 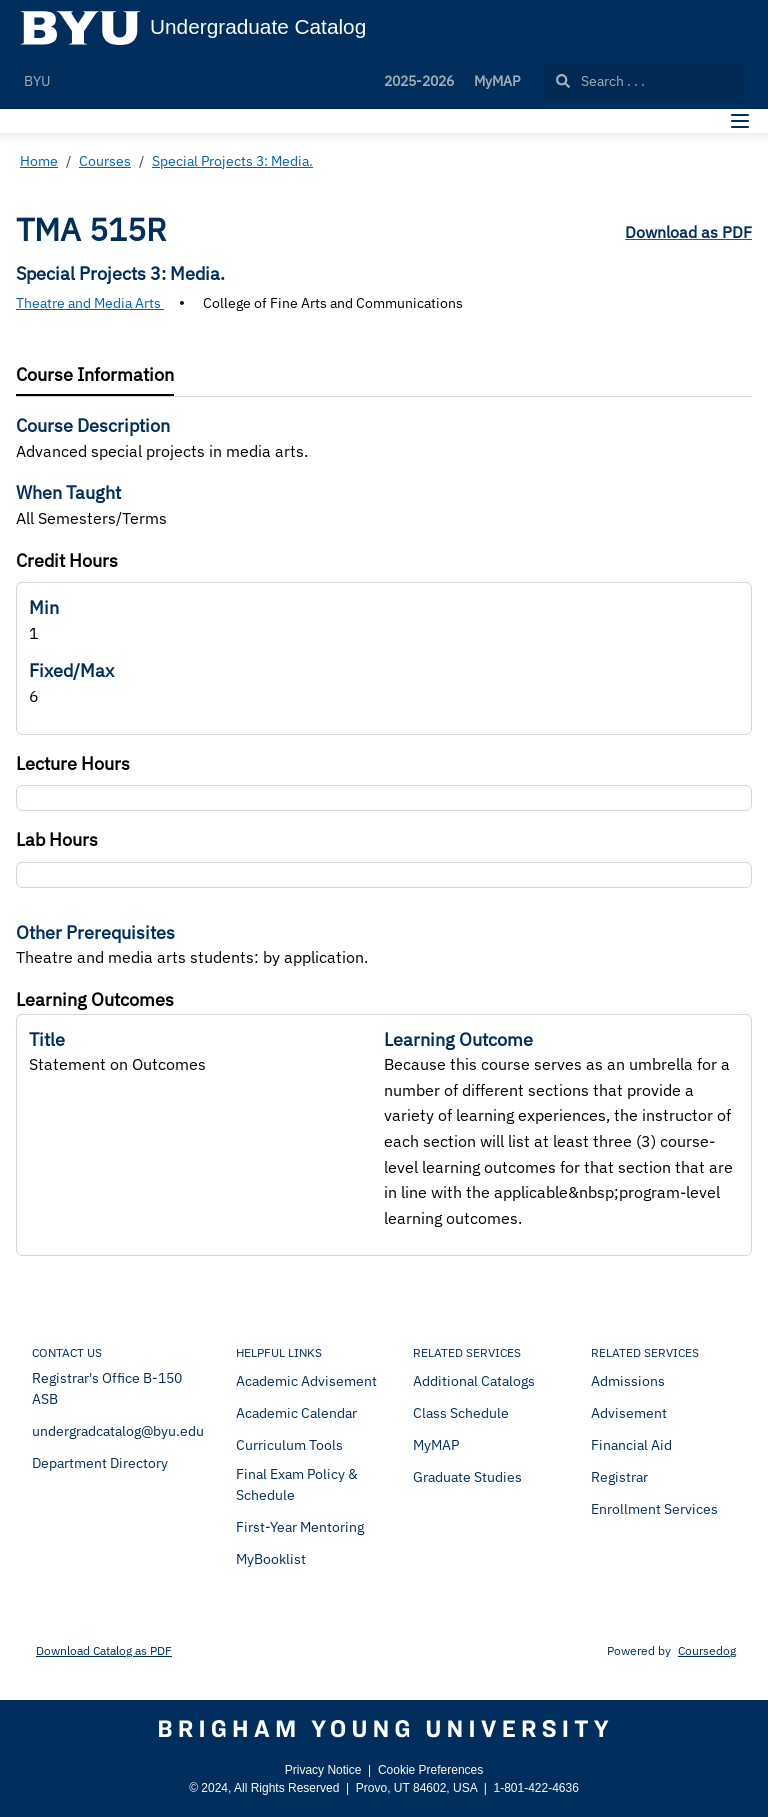 What do you see at coordinates (619, 1477) in the screenshot?
I see `Registrar` at bounding box center [619, 1477].